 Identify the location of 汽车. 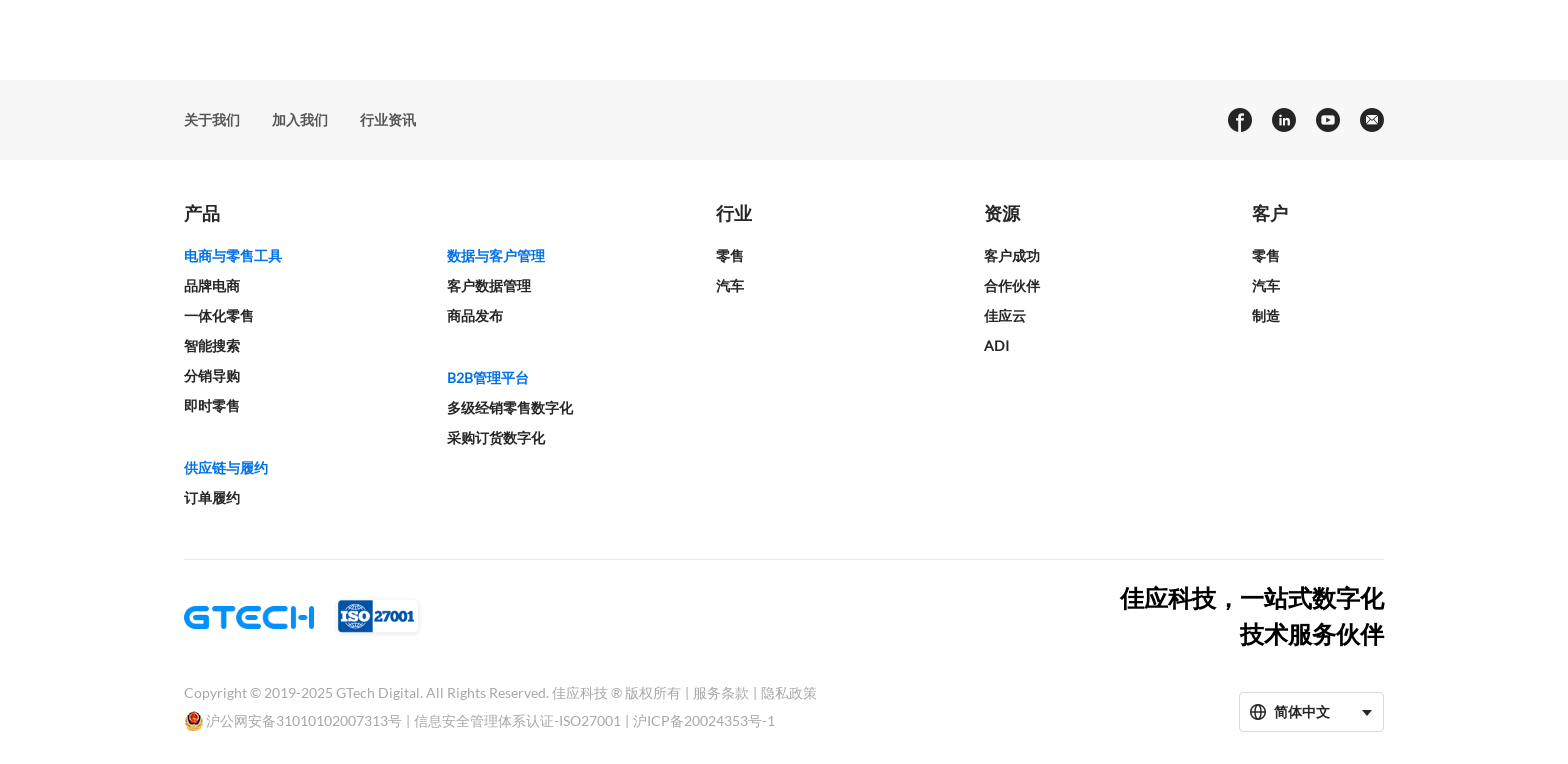
(730, 285).